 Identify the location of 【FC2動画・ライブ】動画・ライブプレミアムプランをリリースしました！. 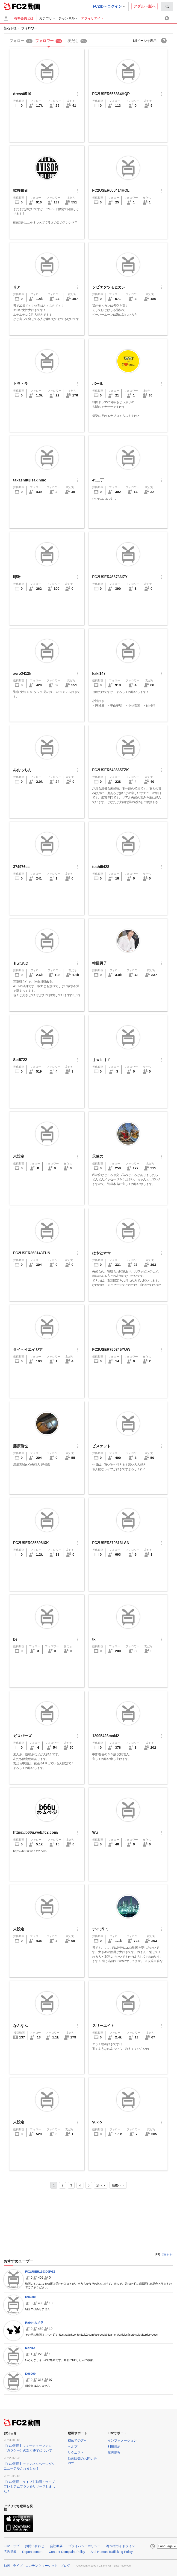
(29, 2486).